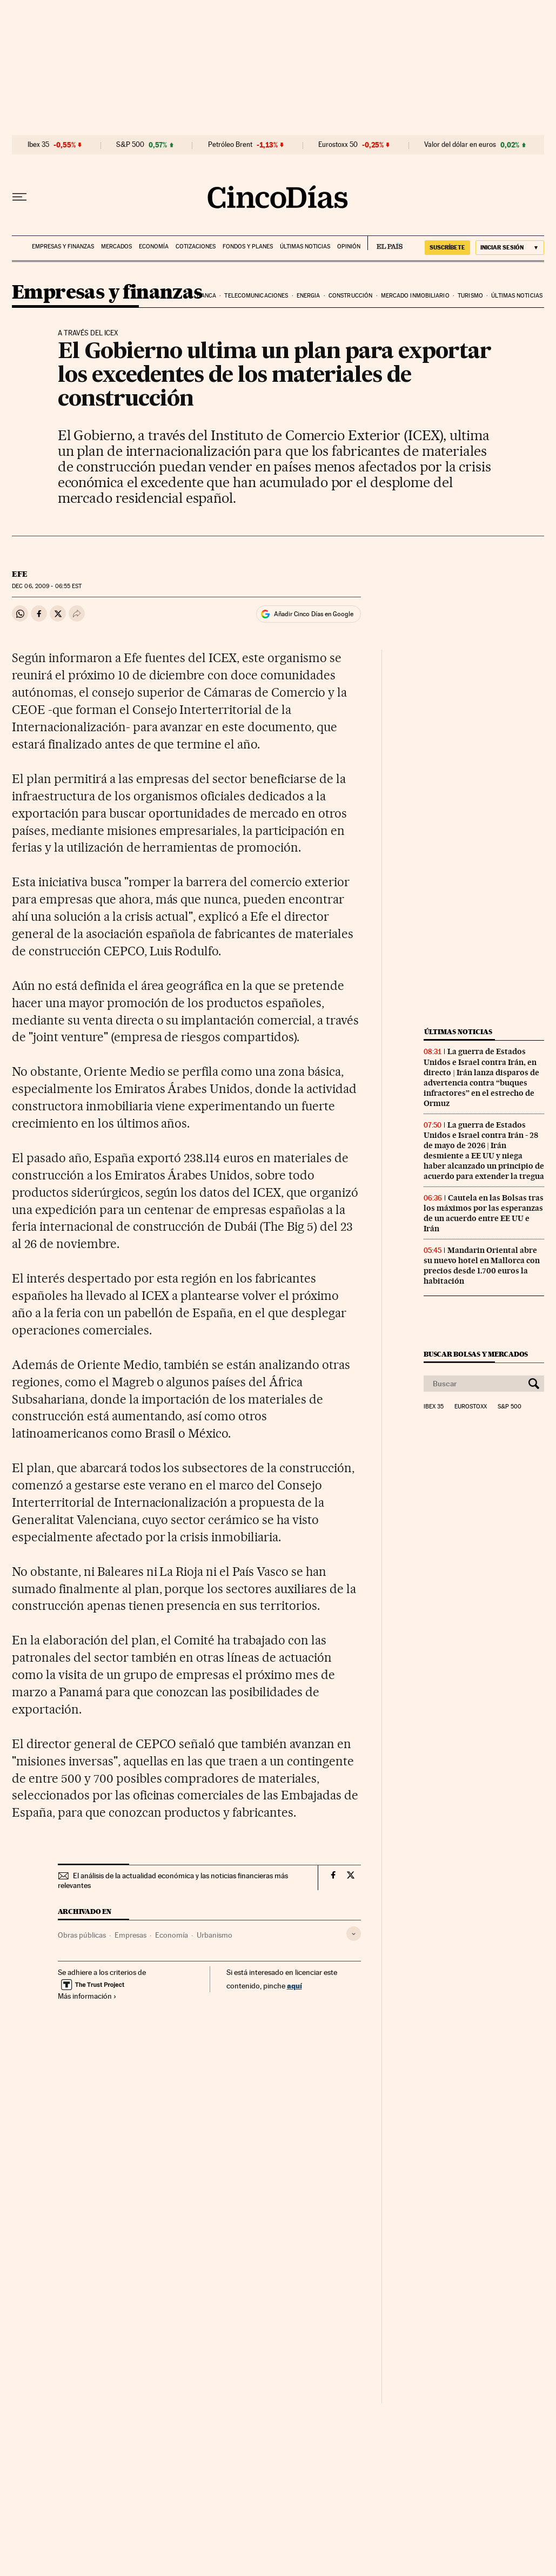 The image size is (556, 2576). Describe the element at coordinates (63, 246) in the screenshot. I see `Empresas y finanzas` at that location.